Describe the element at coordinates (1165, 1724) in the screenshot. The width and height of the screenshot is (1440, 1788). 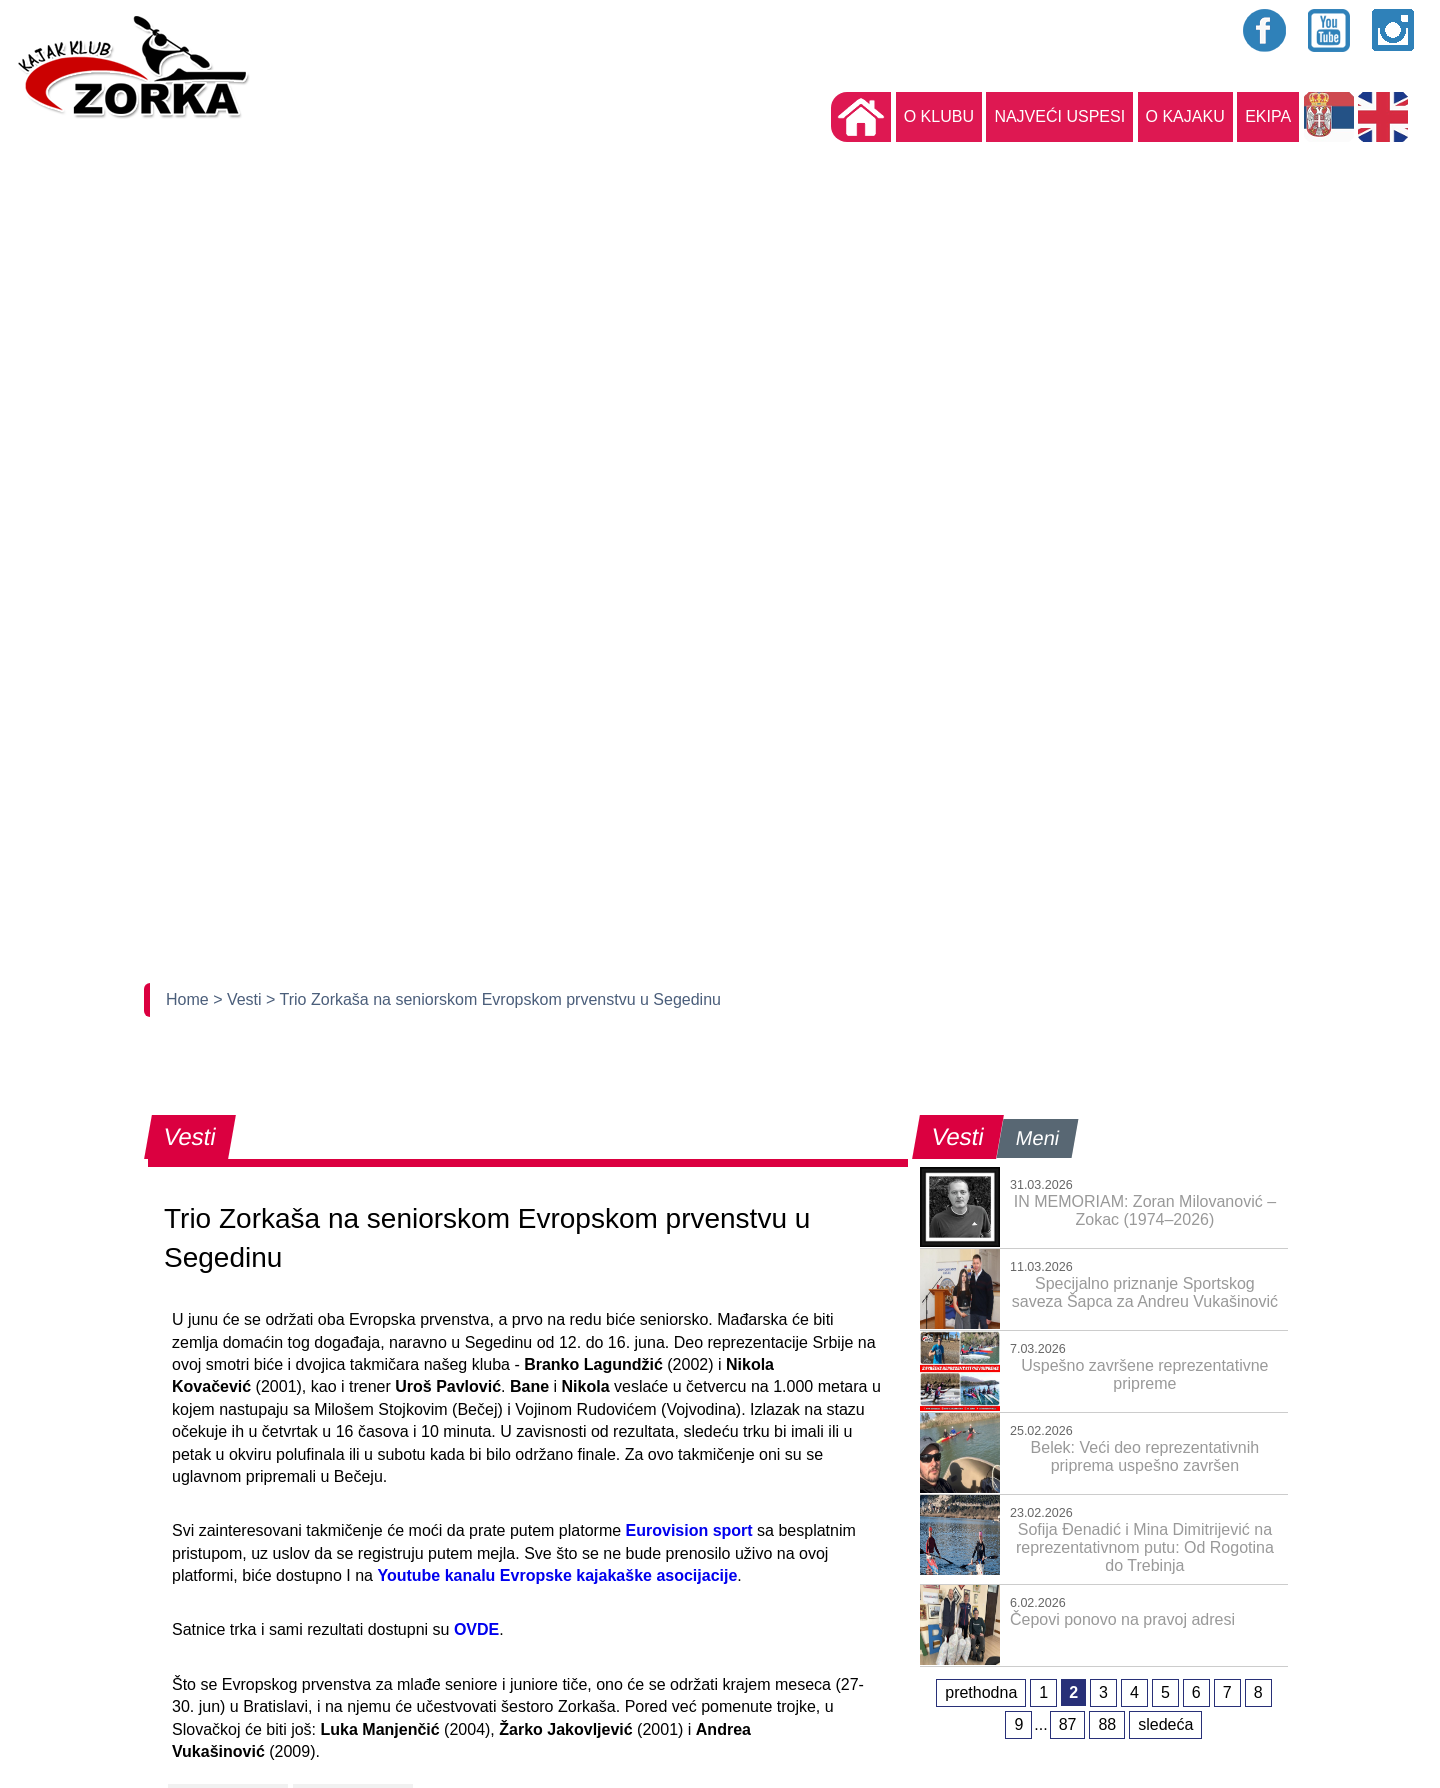
I see `sledeća` at that location.